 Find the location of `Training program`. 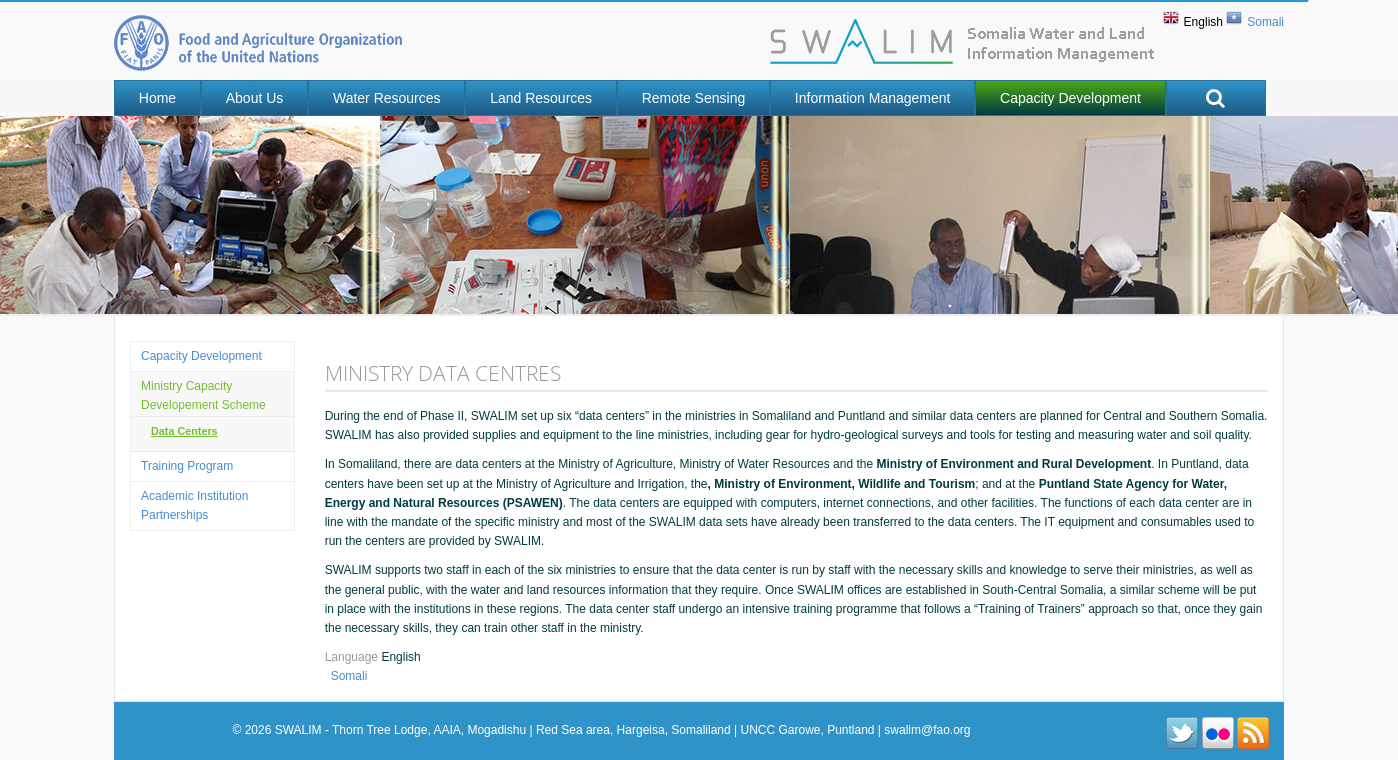

Training program is located at coordinates (187, 466).